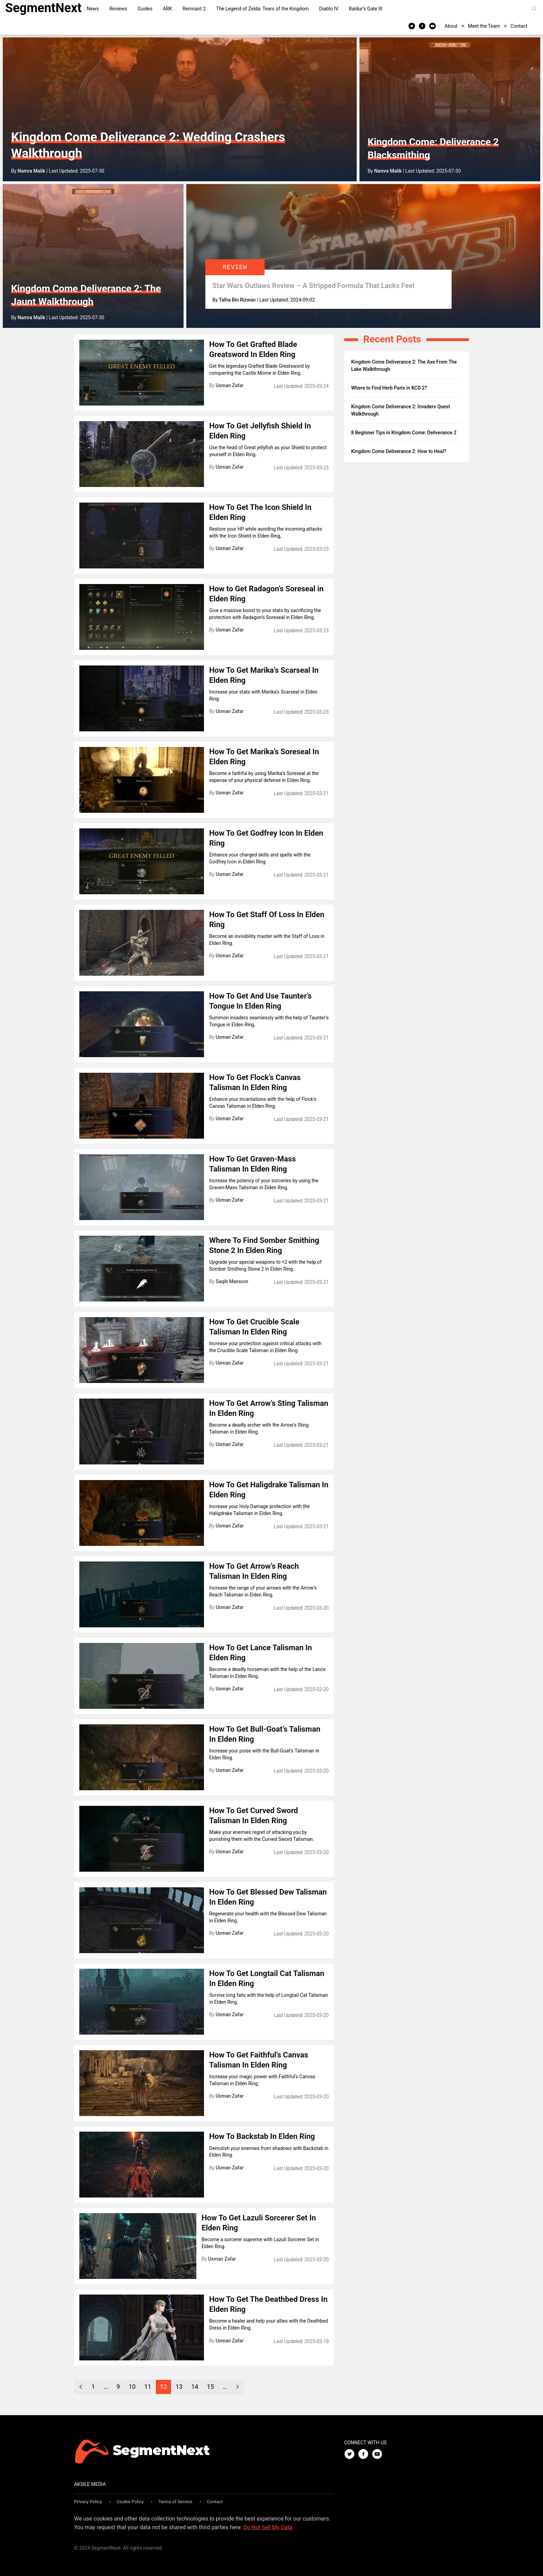  I want to click on SegmentNext, so click(43, 8).